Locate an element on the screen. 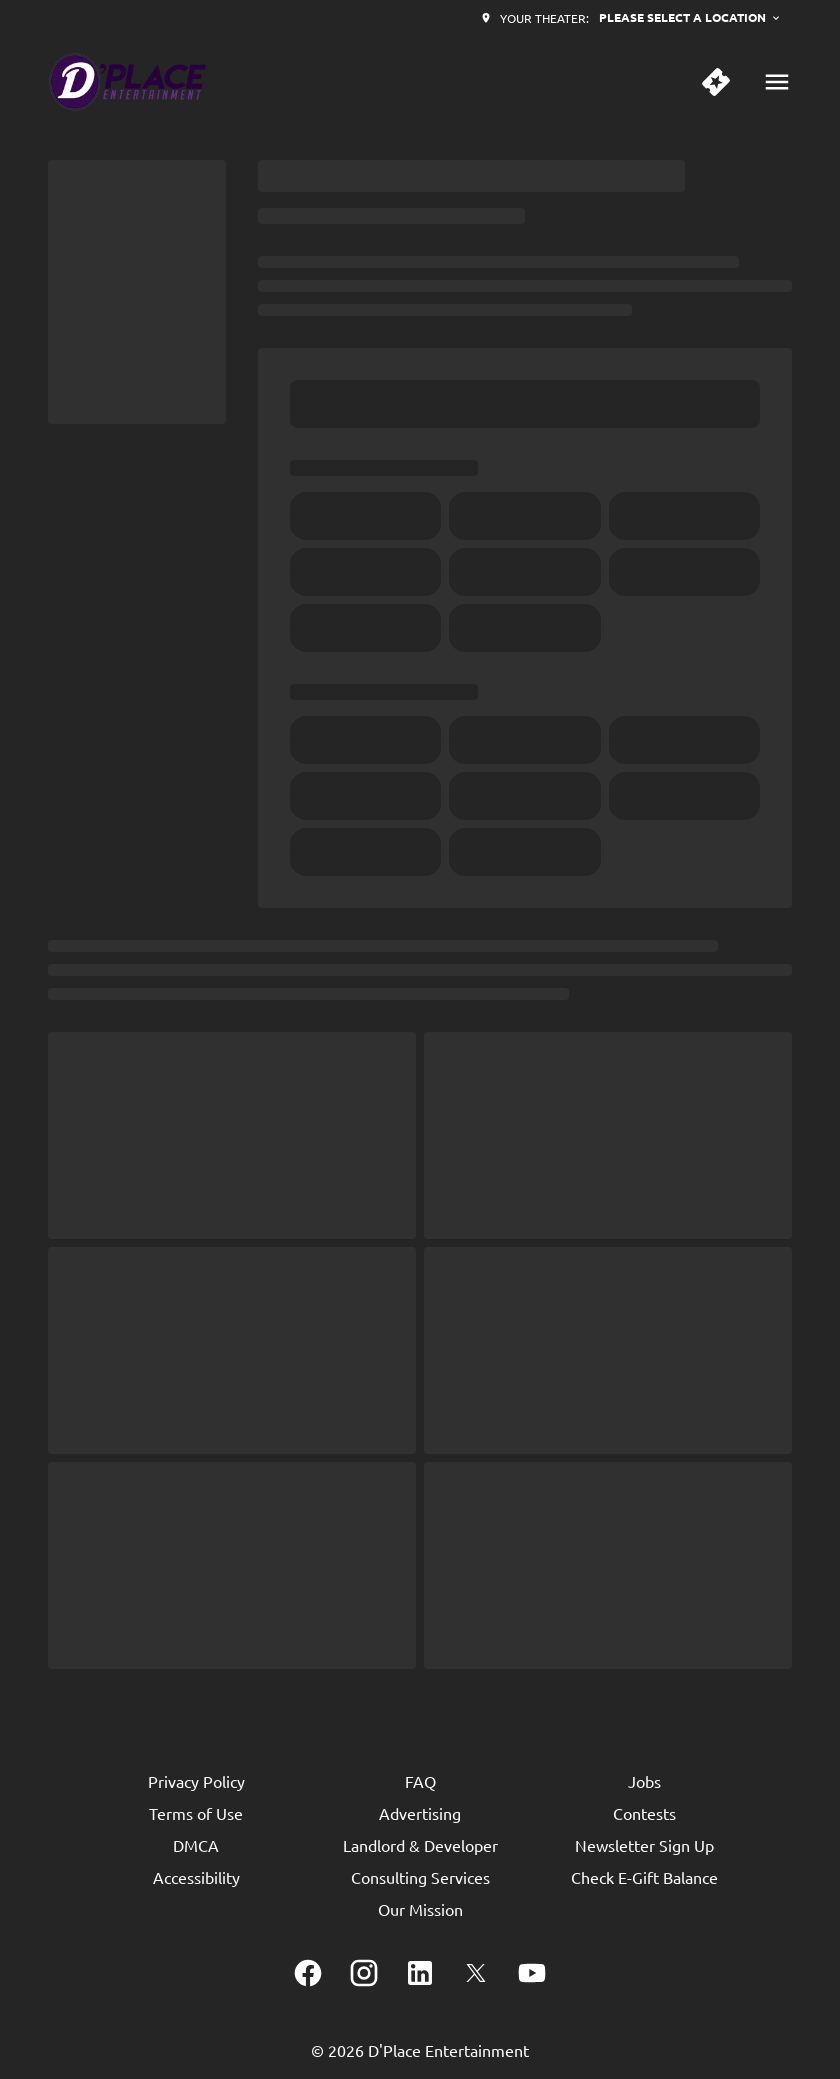 Image resolution: width=840 pixels, height=2079 pixels. [FAQ] is located at coordinates (420, 1781).